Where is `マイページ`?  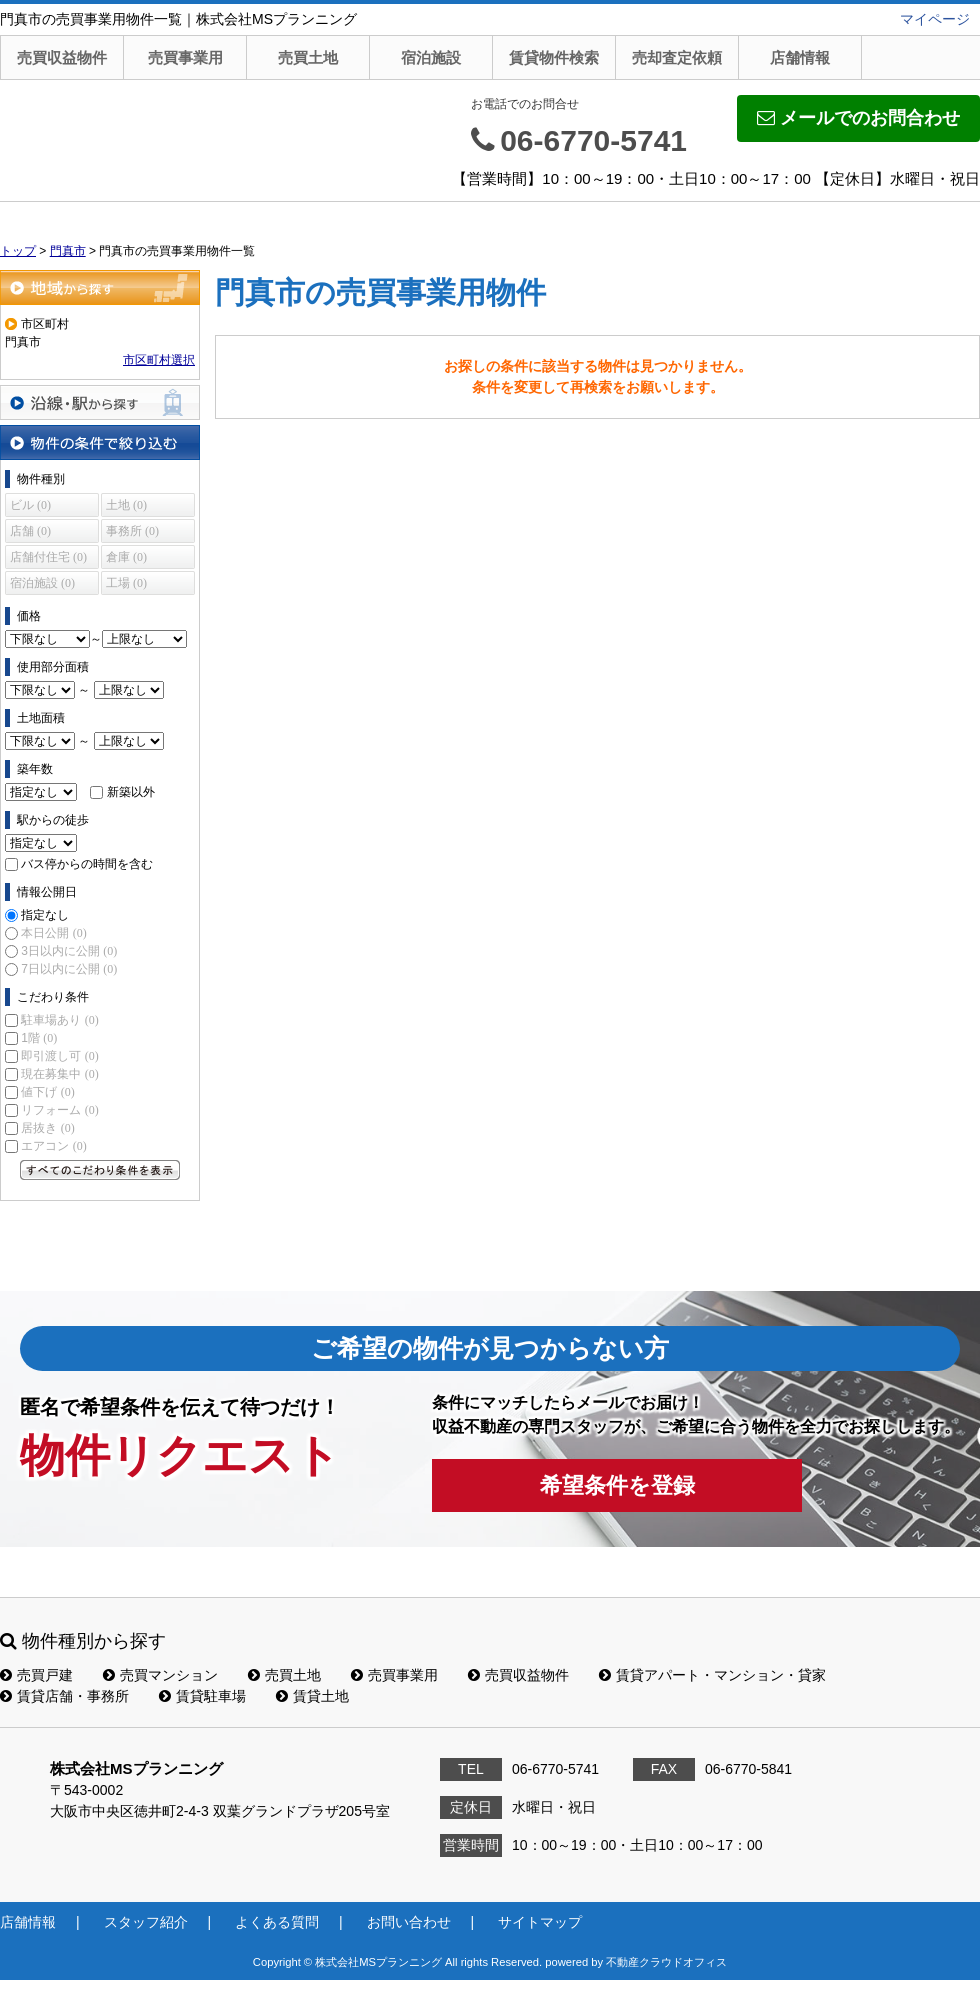 マイページ is located at coordinates (935, 19).